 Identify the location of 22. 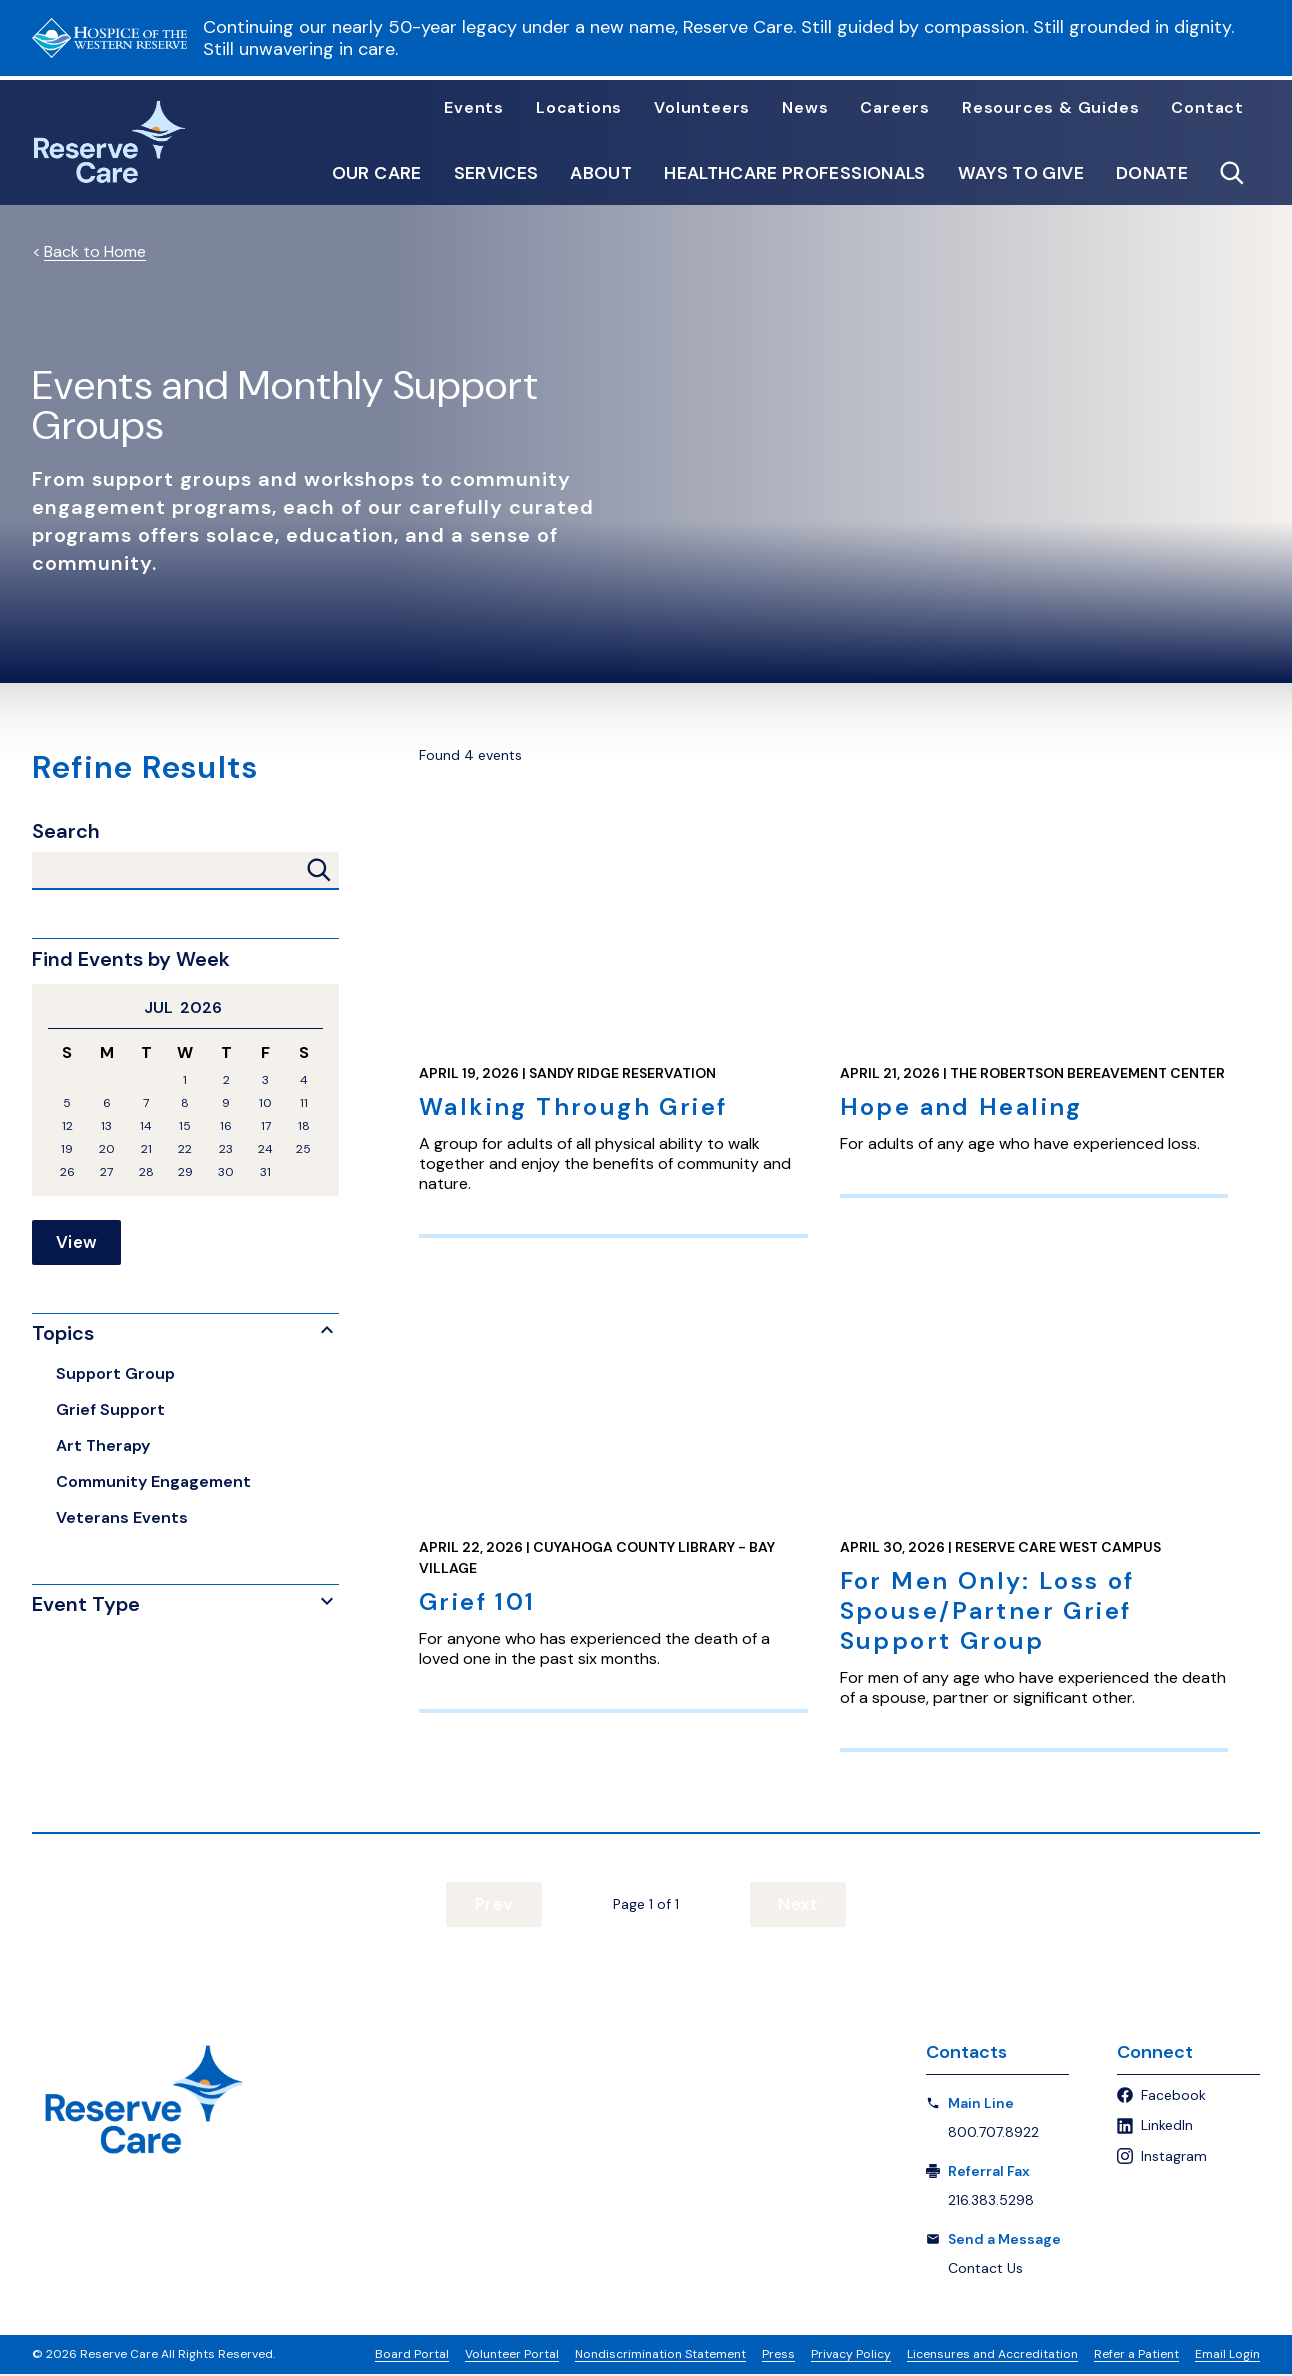
(185, 1149).